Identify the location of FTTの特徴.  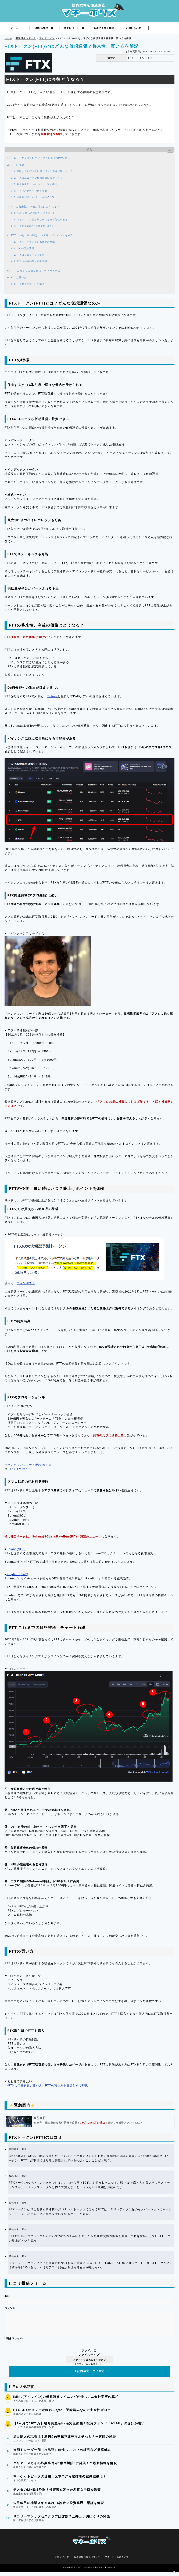
(17, 164).